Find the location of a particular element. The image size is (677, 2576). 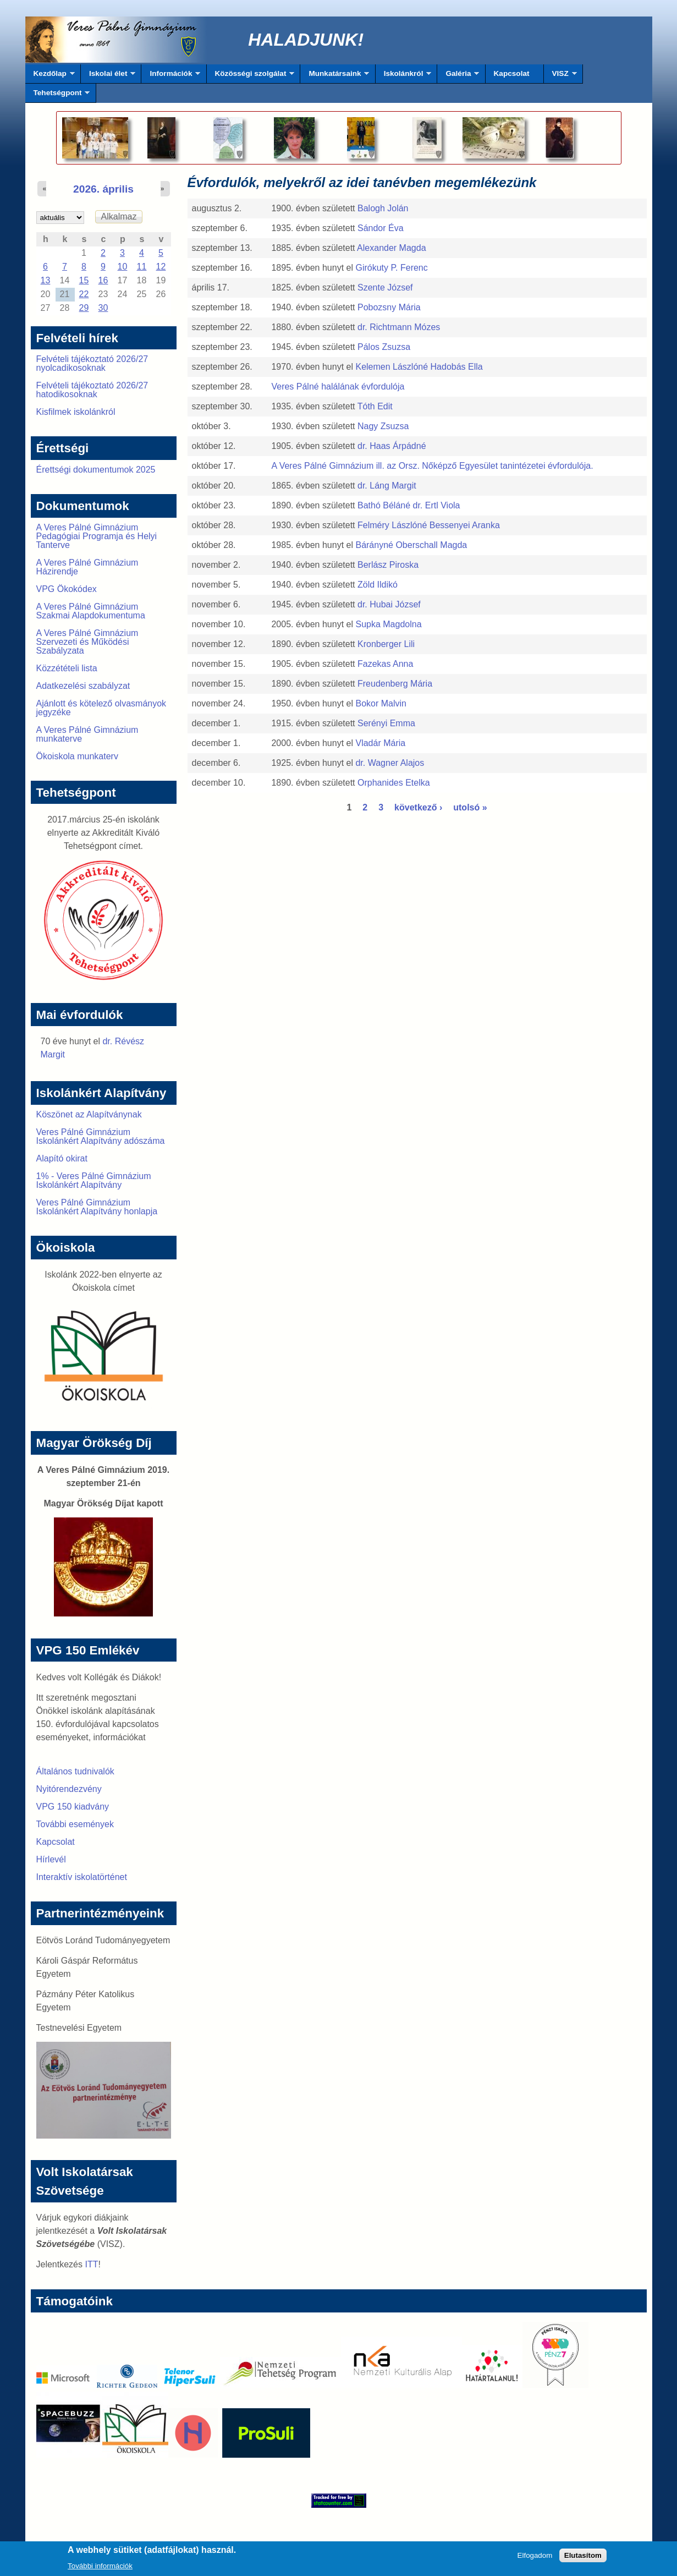

Veres Pálné halálának évfordulója is located at coordinates (337, 386).